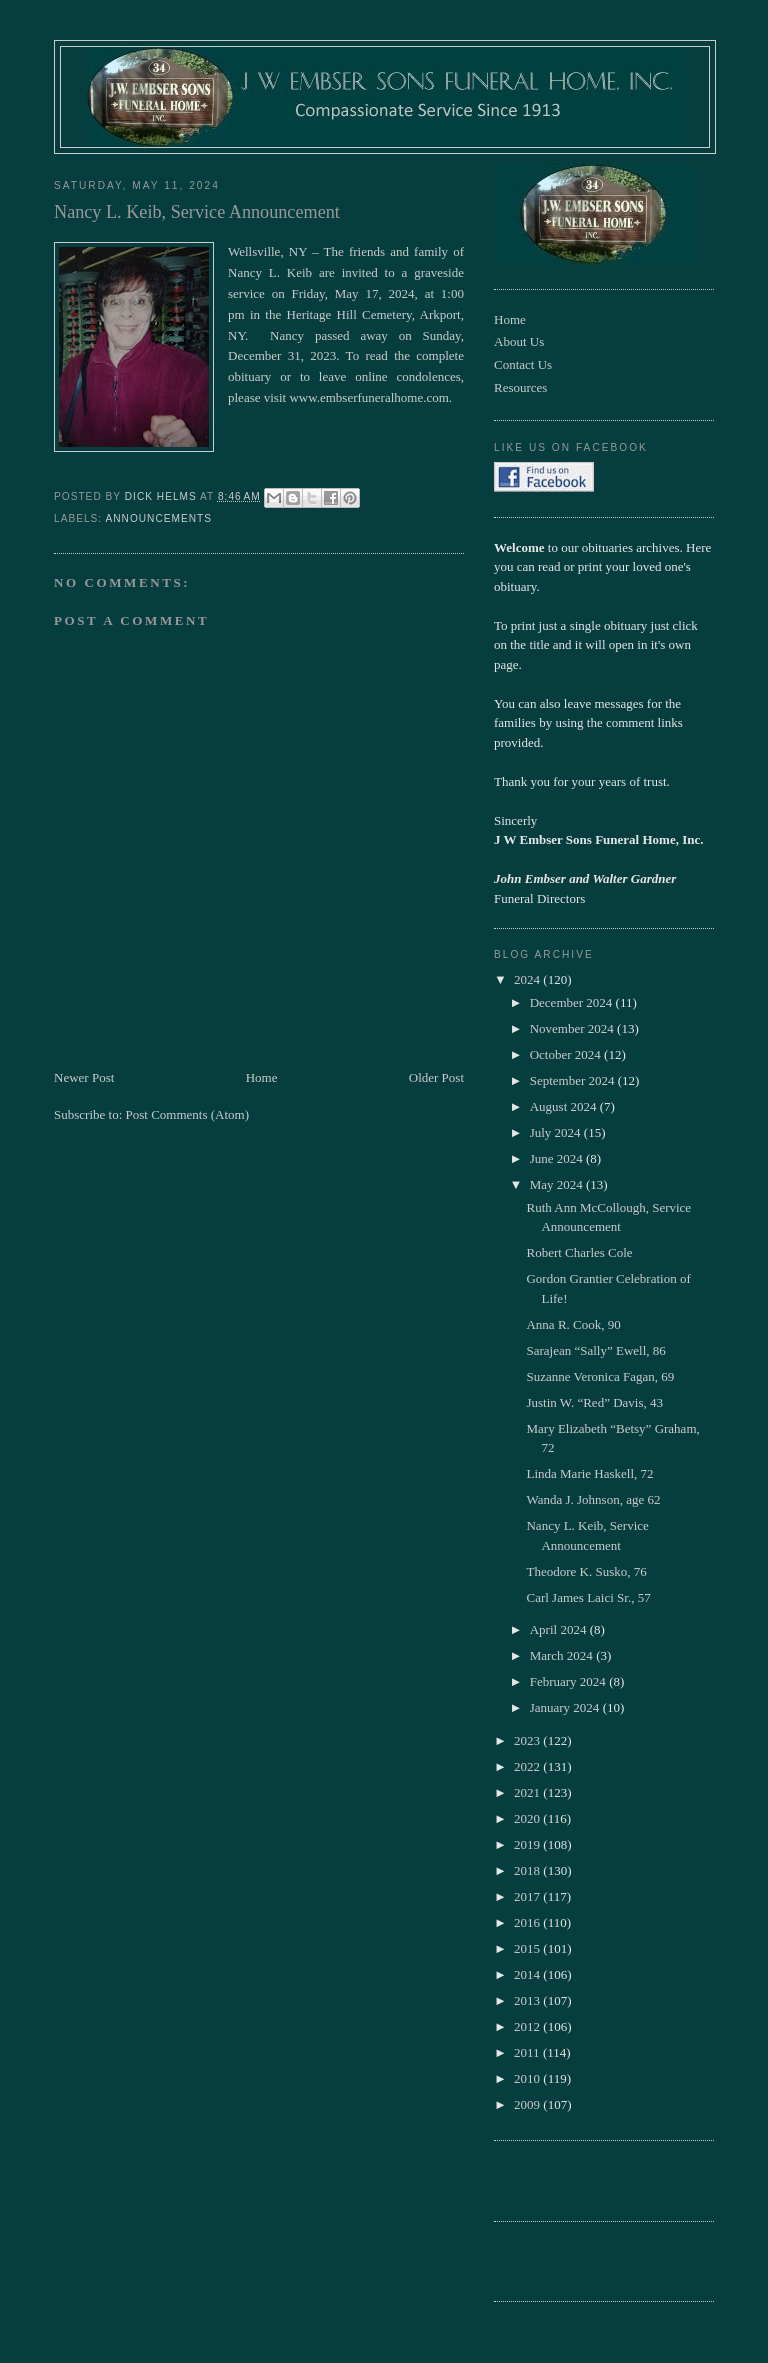  I want to click on 2014, so click(528, 1974).